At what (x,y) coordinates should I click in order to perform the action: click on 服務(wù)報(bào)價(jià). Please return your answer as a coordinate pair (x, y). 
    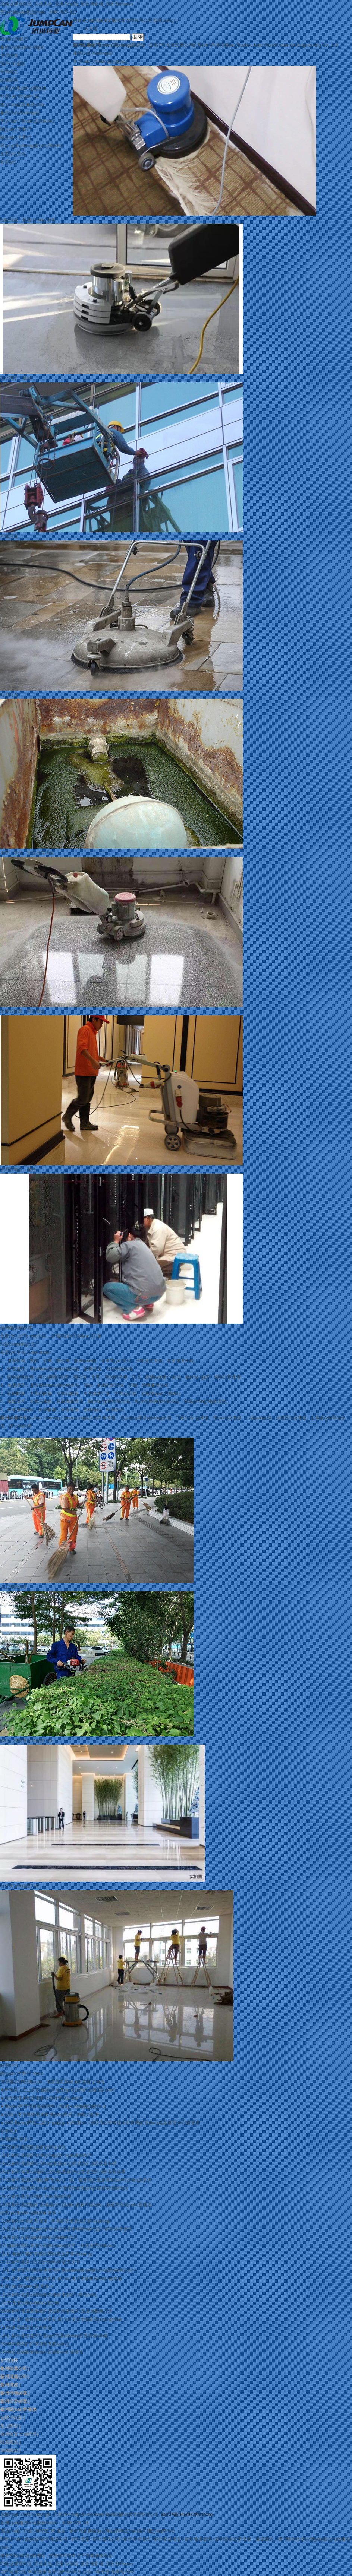
    Looking at the image, I should click on (22, 47).